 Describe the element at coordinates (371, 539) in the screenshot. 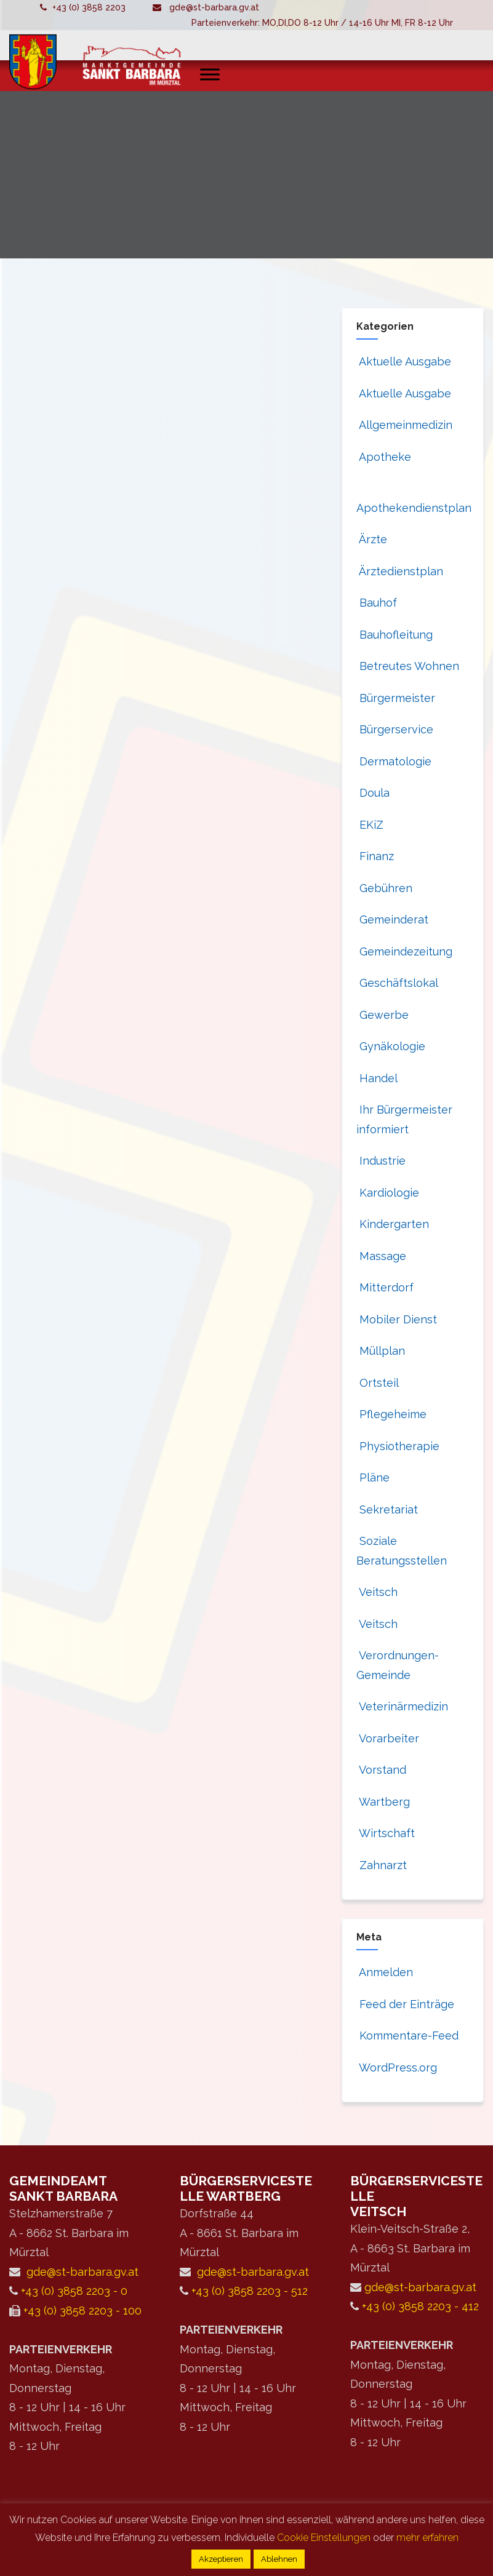

I see `Ärzte` at that location.